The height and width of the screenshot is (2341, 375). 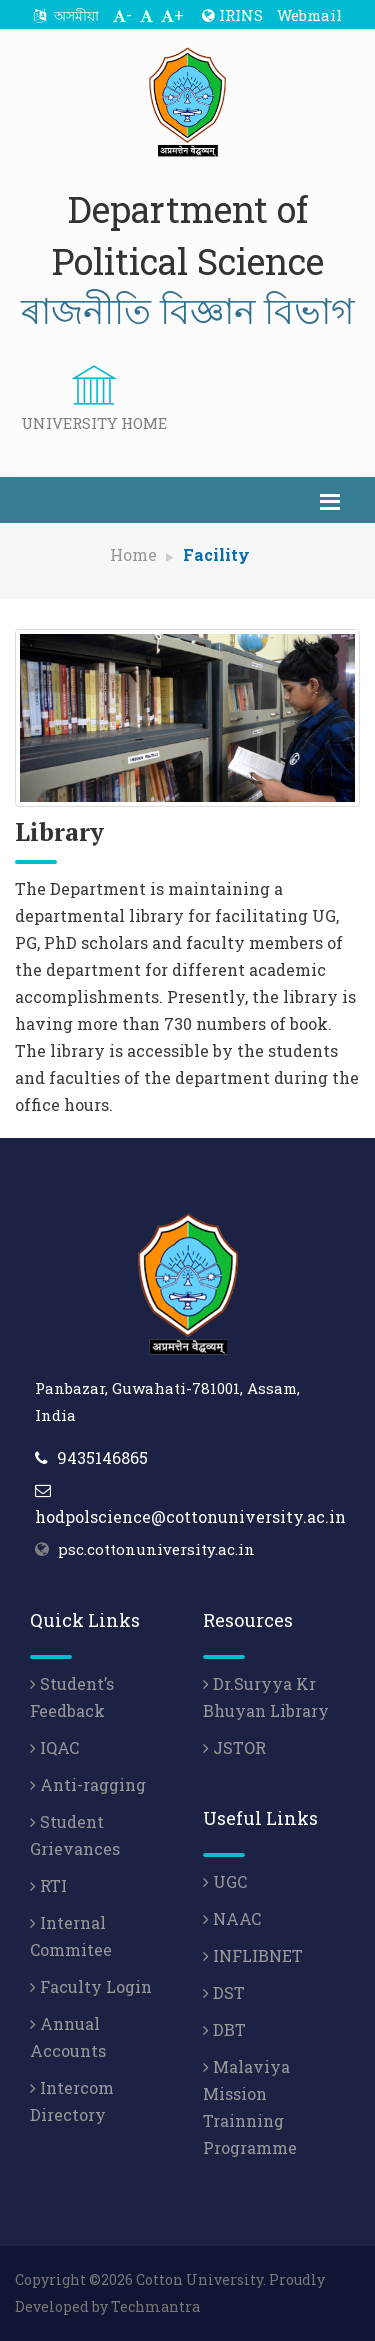 I want to click on NAAC, so click(x=232, y=1918).